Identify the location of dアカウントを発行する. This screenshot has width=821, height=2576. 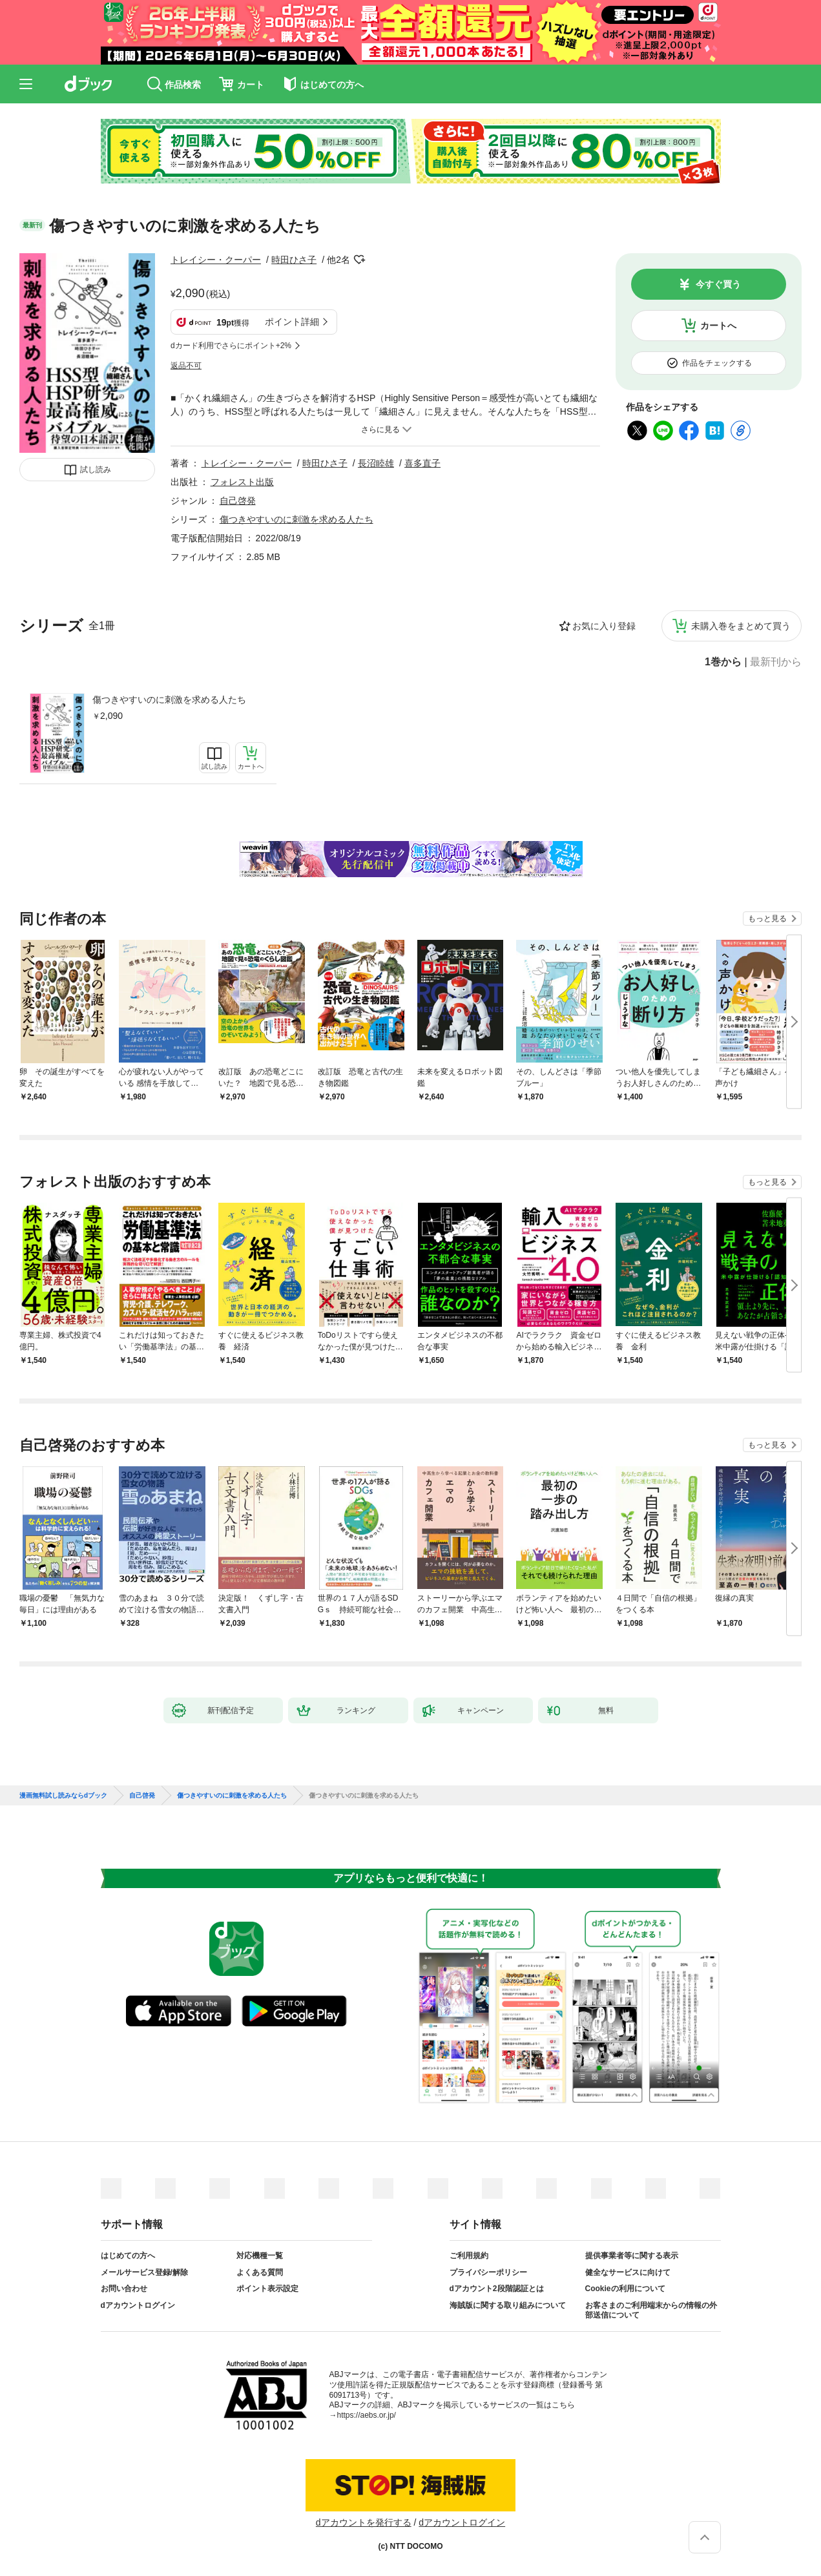
(363, 2522).